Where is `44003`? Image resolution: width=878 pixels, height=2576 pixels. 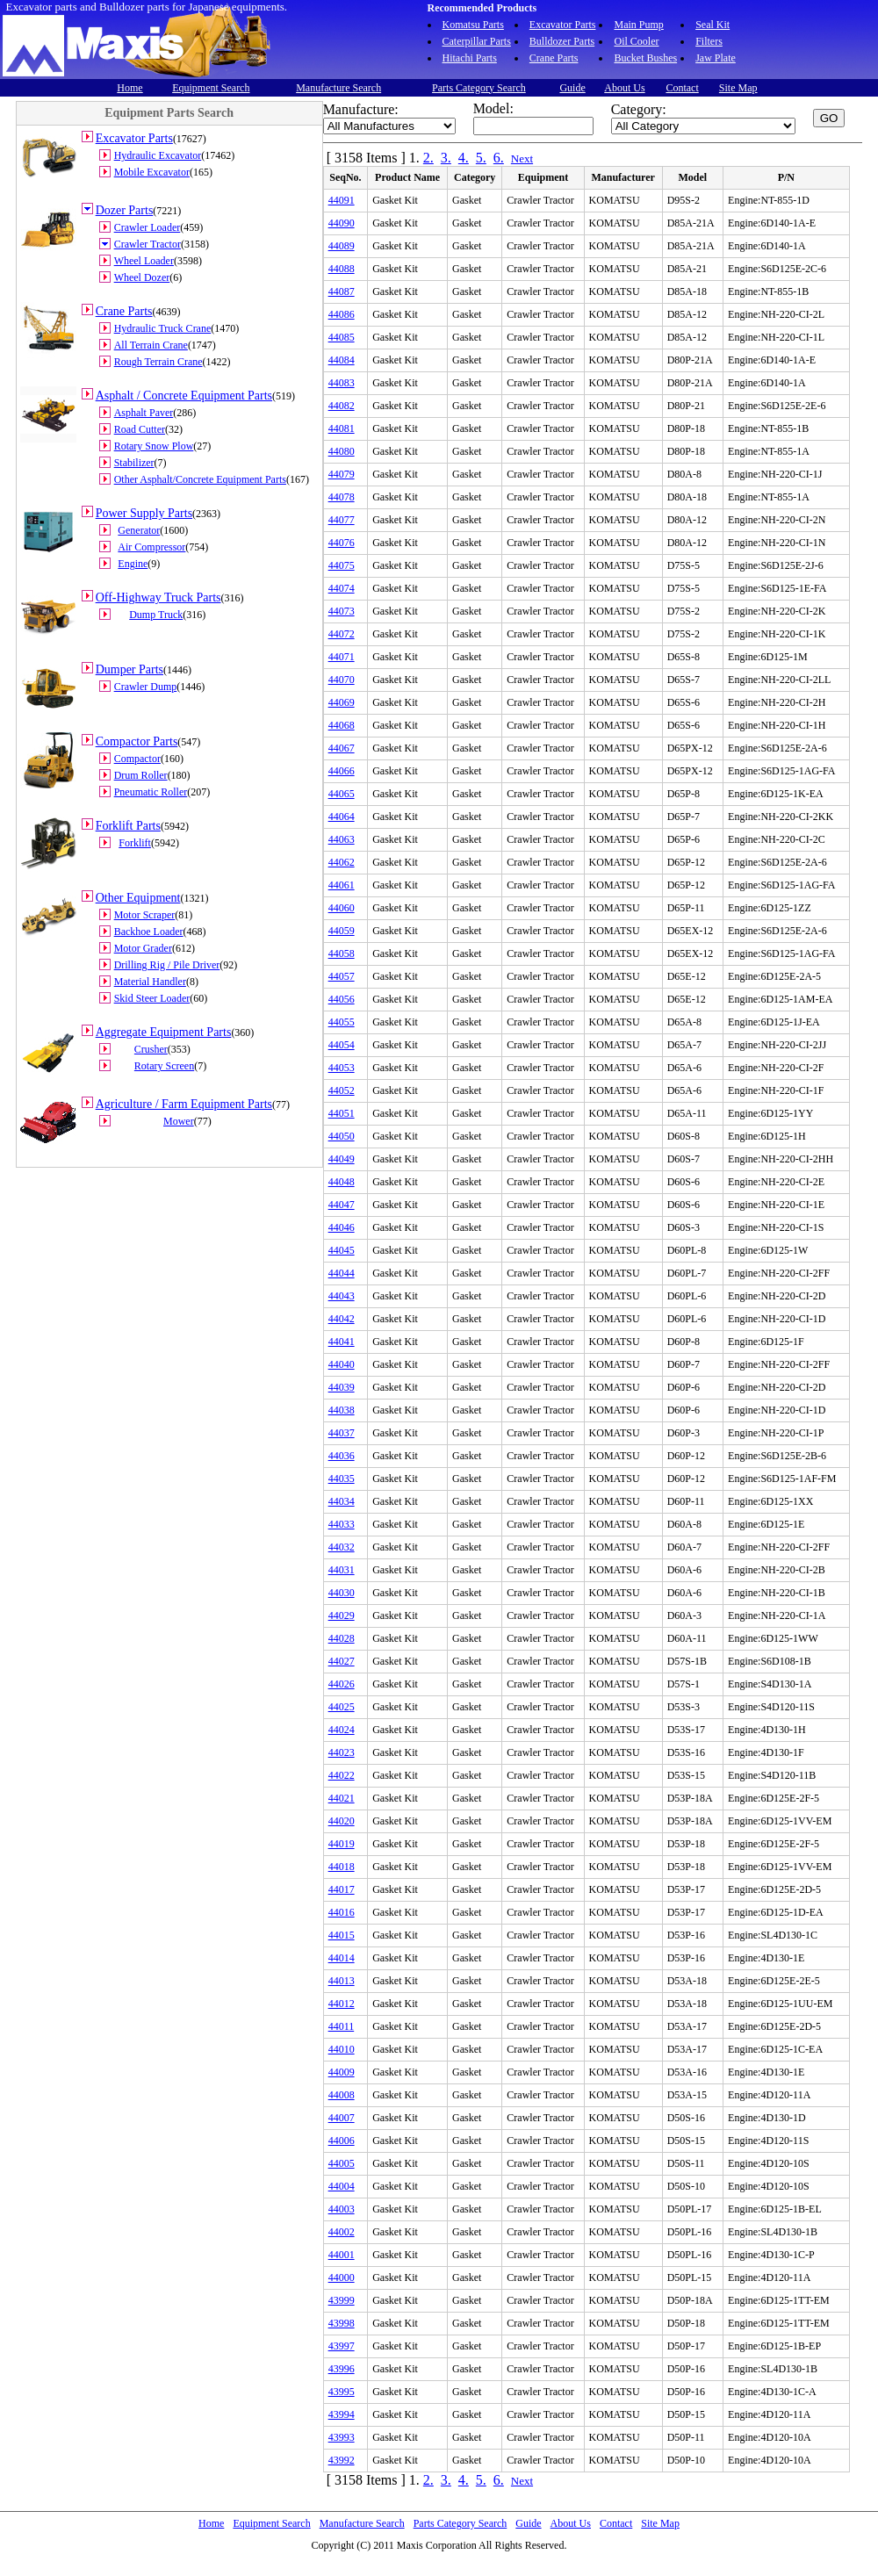 44003 is located at coordinates (341, 2209).